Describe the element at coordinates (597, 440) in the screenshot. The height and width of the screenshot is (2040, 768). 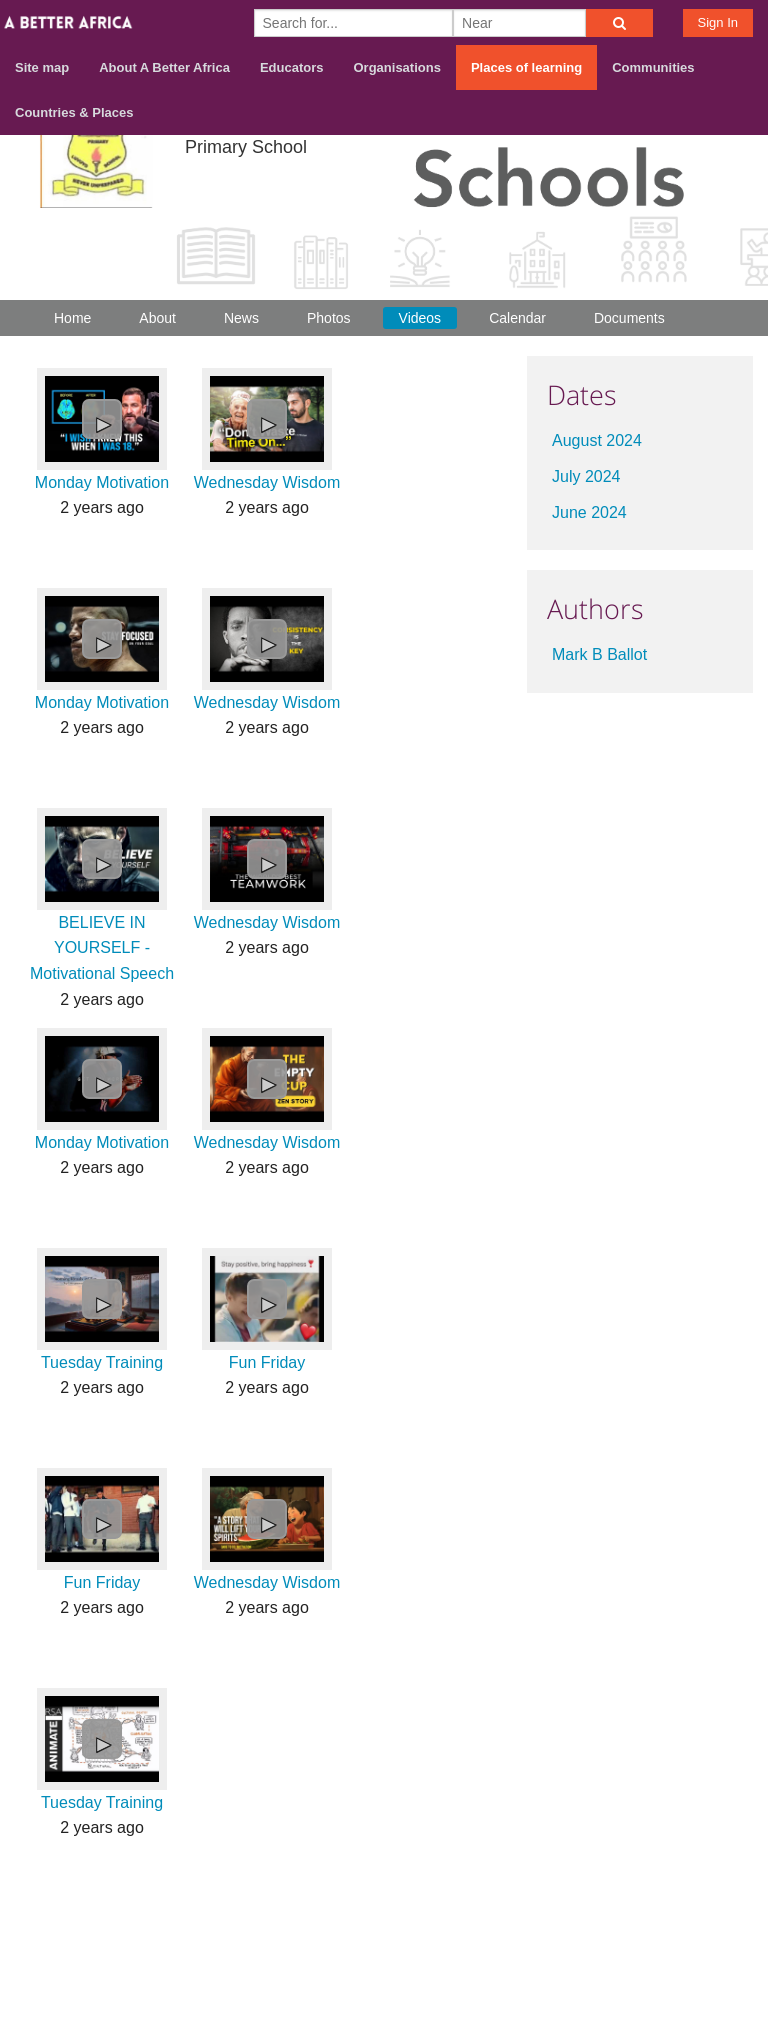
I see `August 2024` at that location.